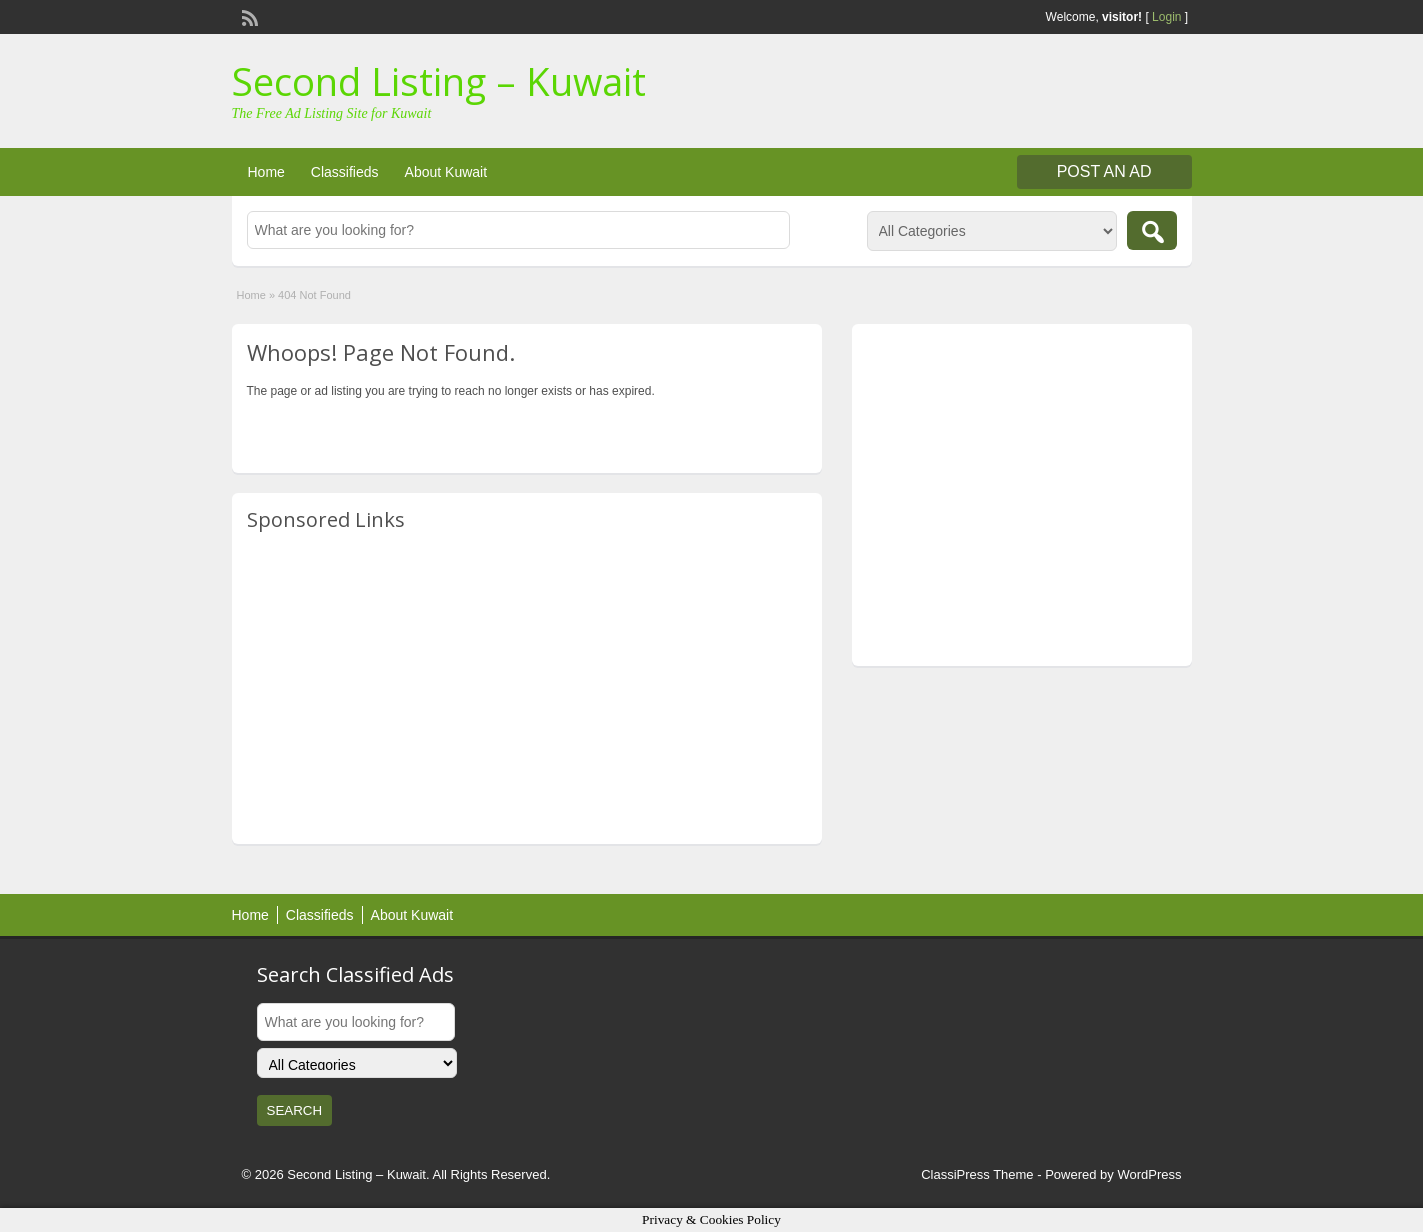  Describe the element at coordinates (345, 172) in the screenshot. I see `Classifieds` at that location.